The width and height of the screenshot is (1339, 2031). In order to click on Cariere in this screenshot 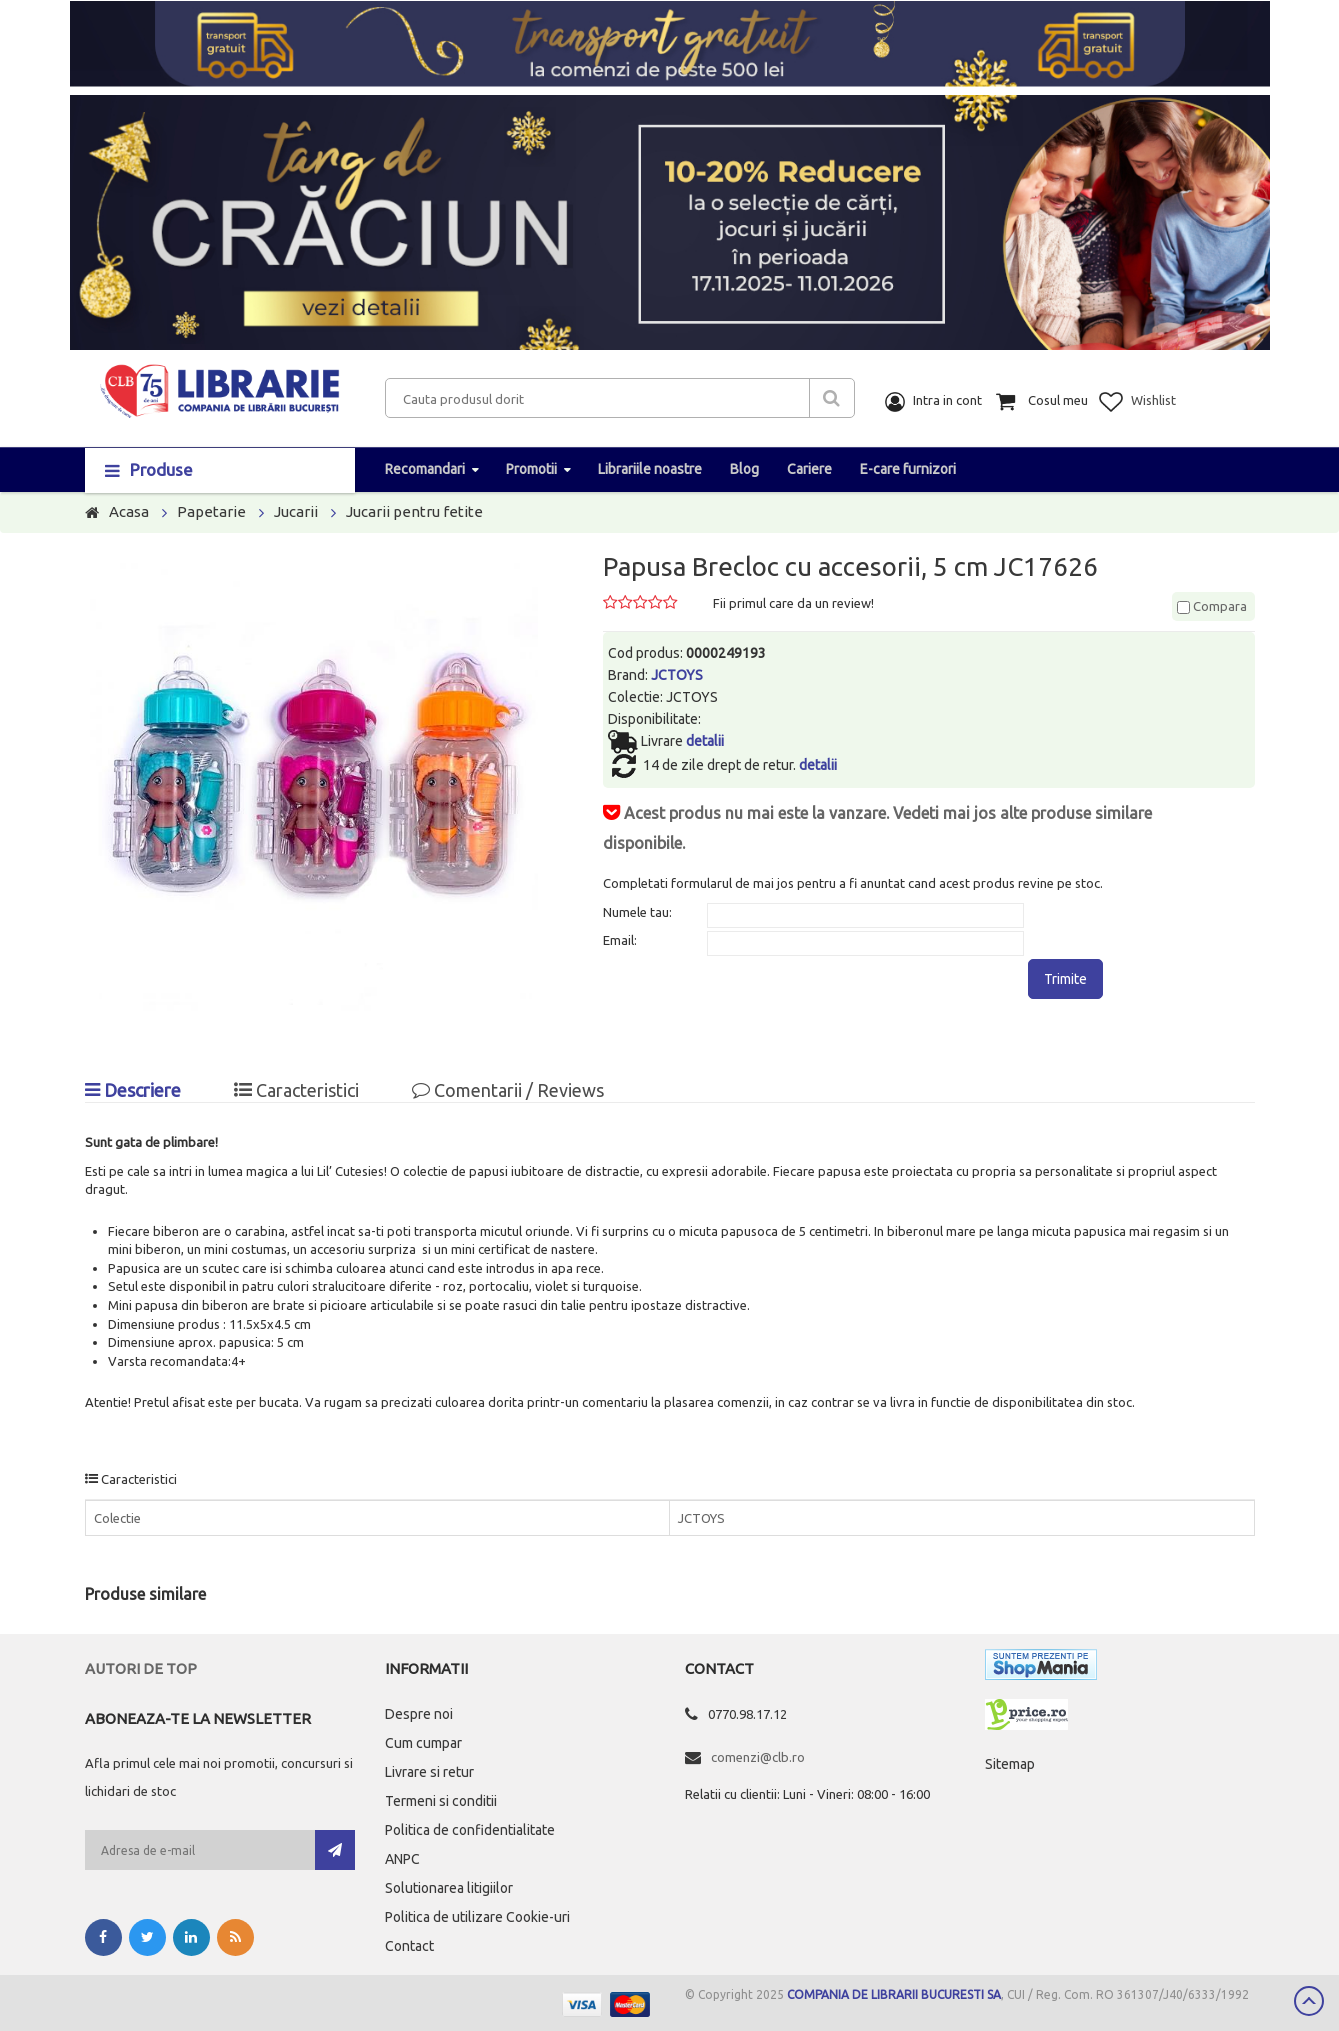, I will do `click(809, 469)`.